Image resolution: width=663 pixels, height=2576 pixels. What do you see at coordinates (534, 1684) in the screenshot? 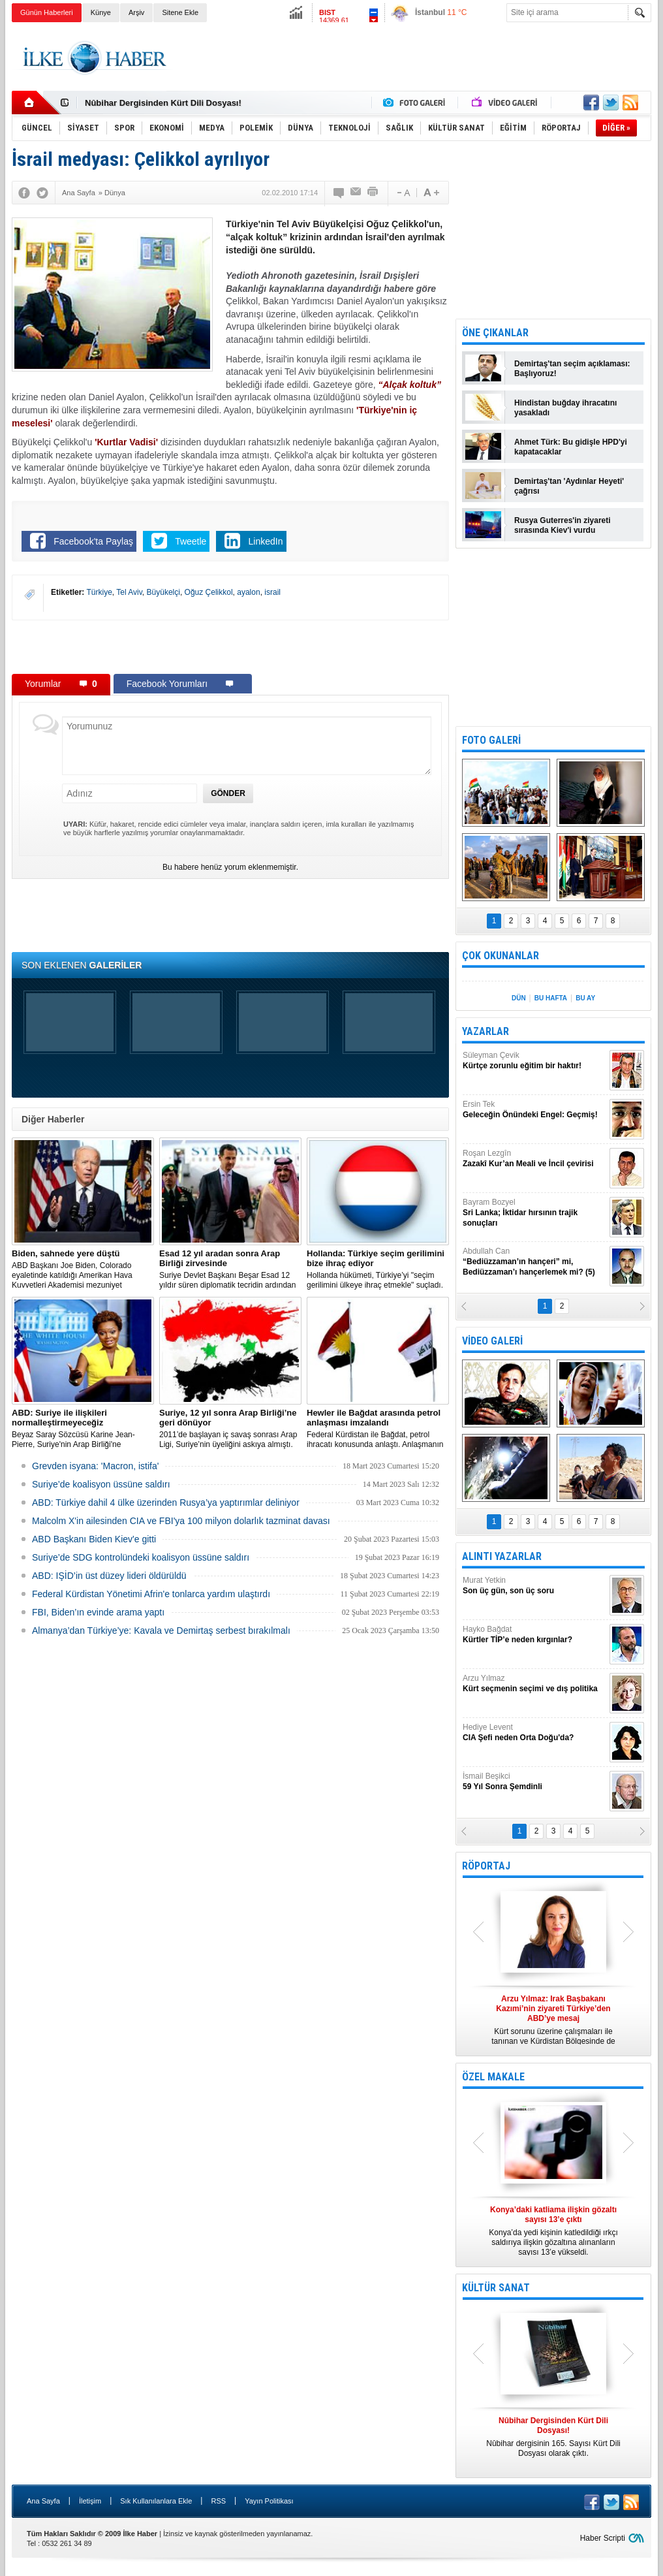
I see `Arzu Yılmaz` at bounding box center [534, 1684].